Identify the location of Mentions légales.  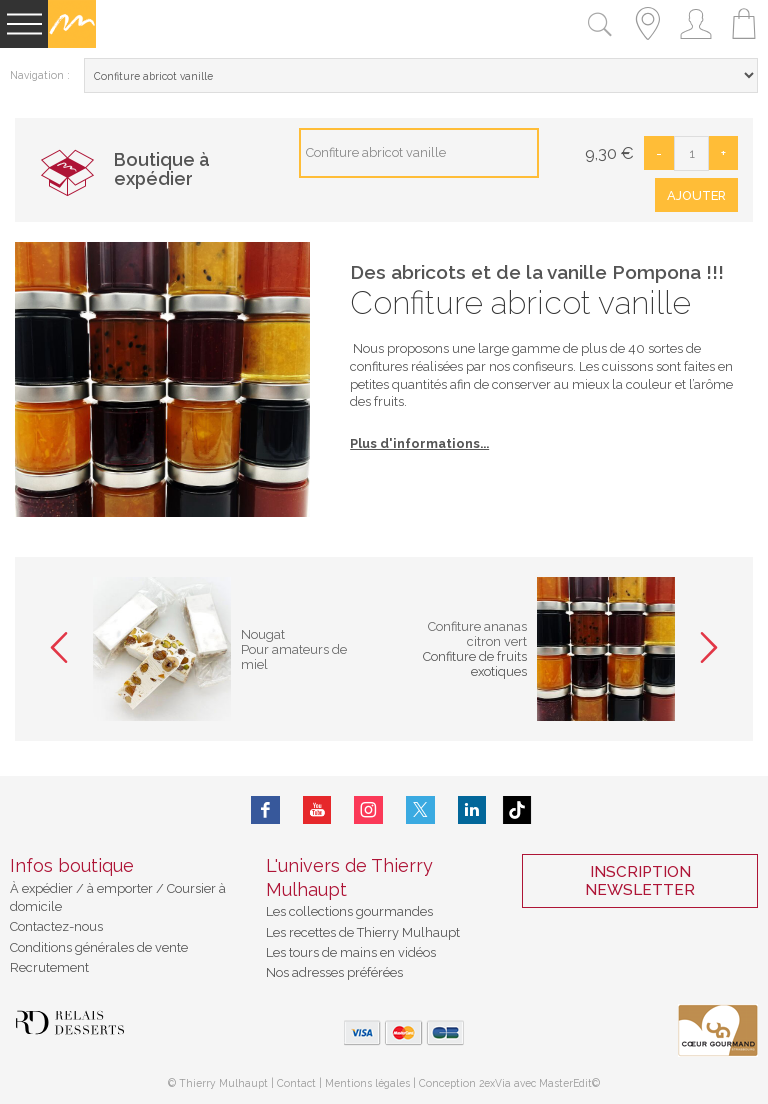
(367, 1083).